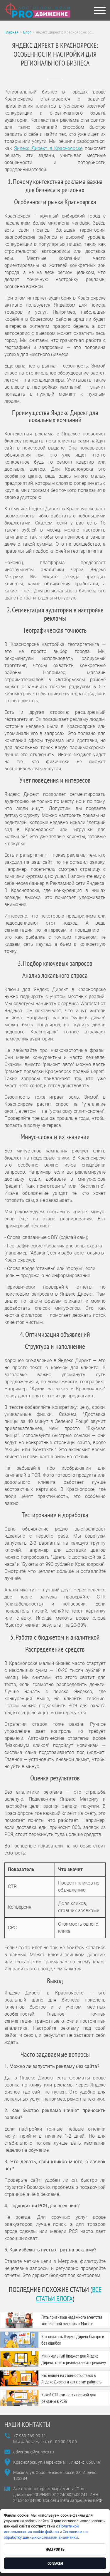 This screenshot has height=2576, width=110. What do you see at coordinates (48, 148) in the screenshot?
I see `Яндекс Директ в Красноярске` at bounding box center [48, 148].